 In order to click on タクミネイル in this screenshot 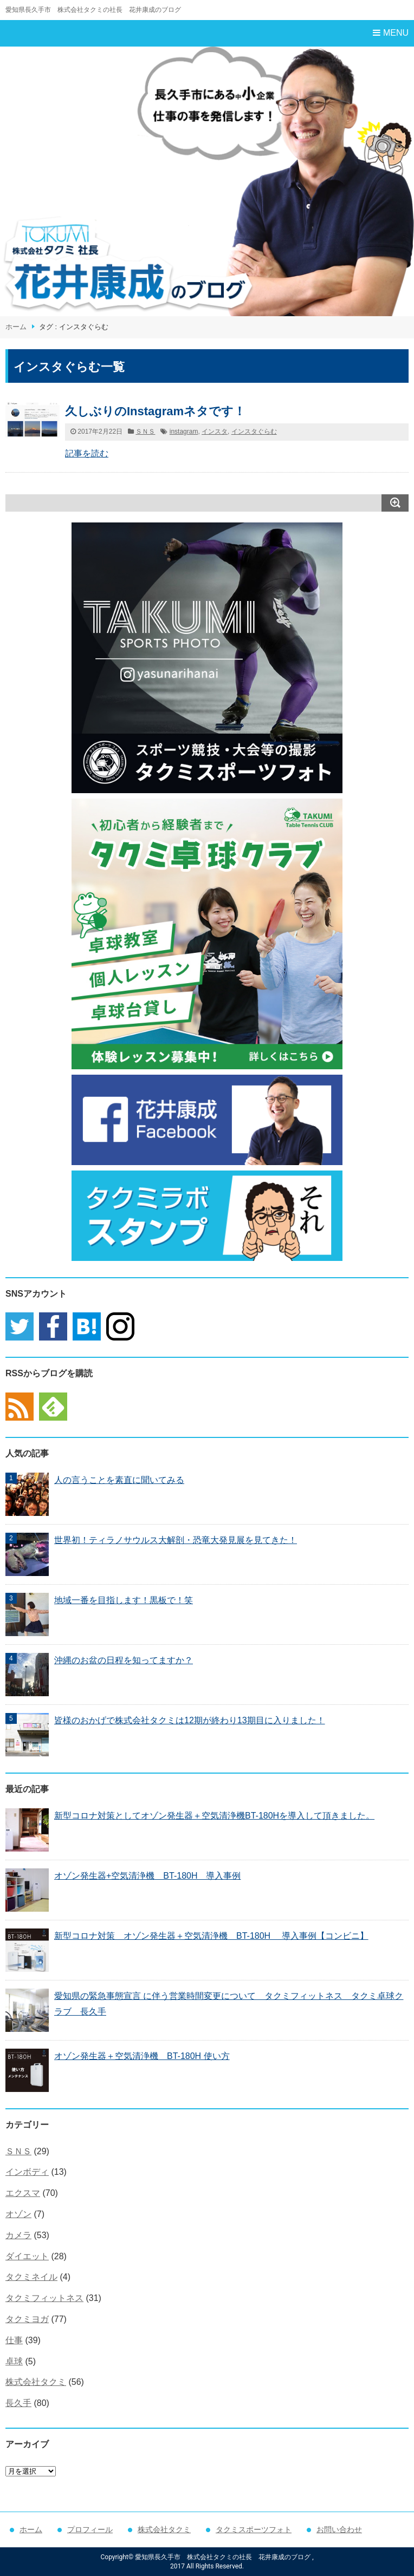, I will do `click(31, 2276)`.